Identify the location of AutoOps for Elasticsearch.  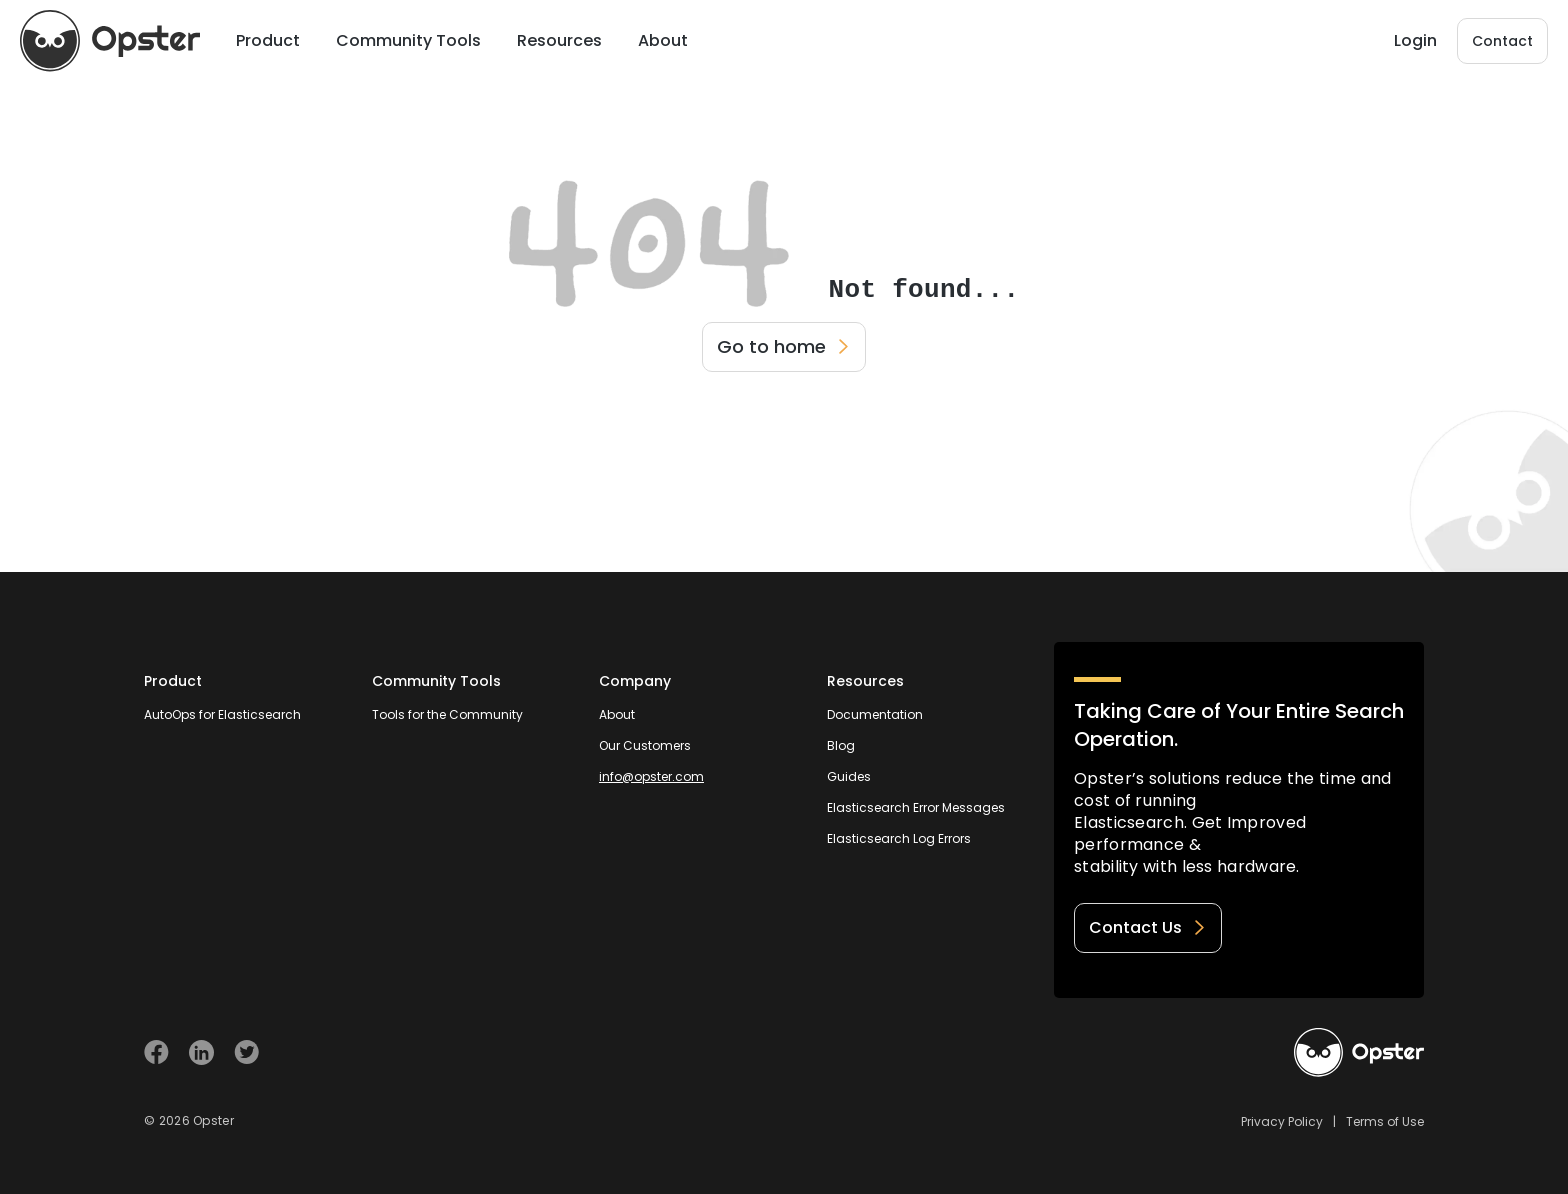
(222, 714).